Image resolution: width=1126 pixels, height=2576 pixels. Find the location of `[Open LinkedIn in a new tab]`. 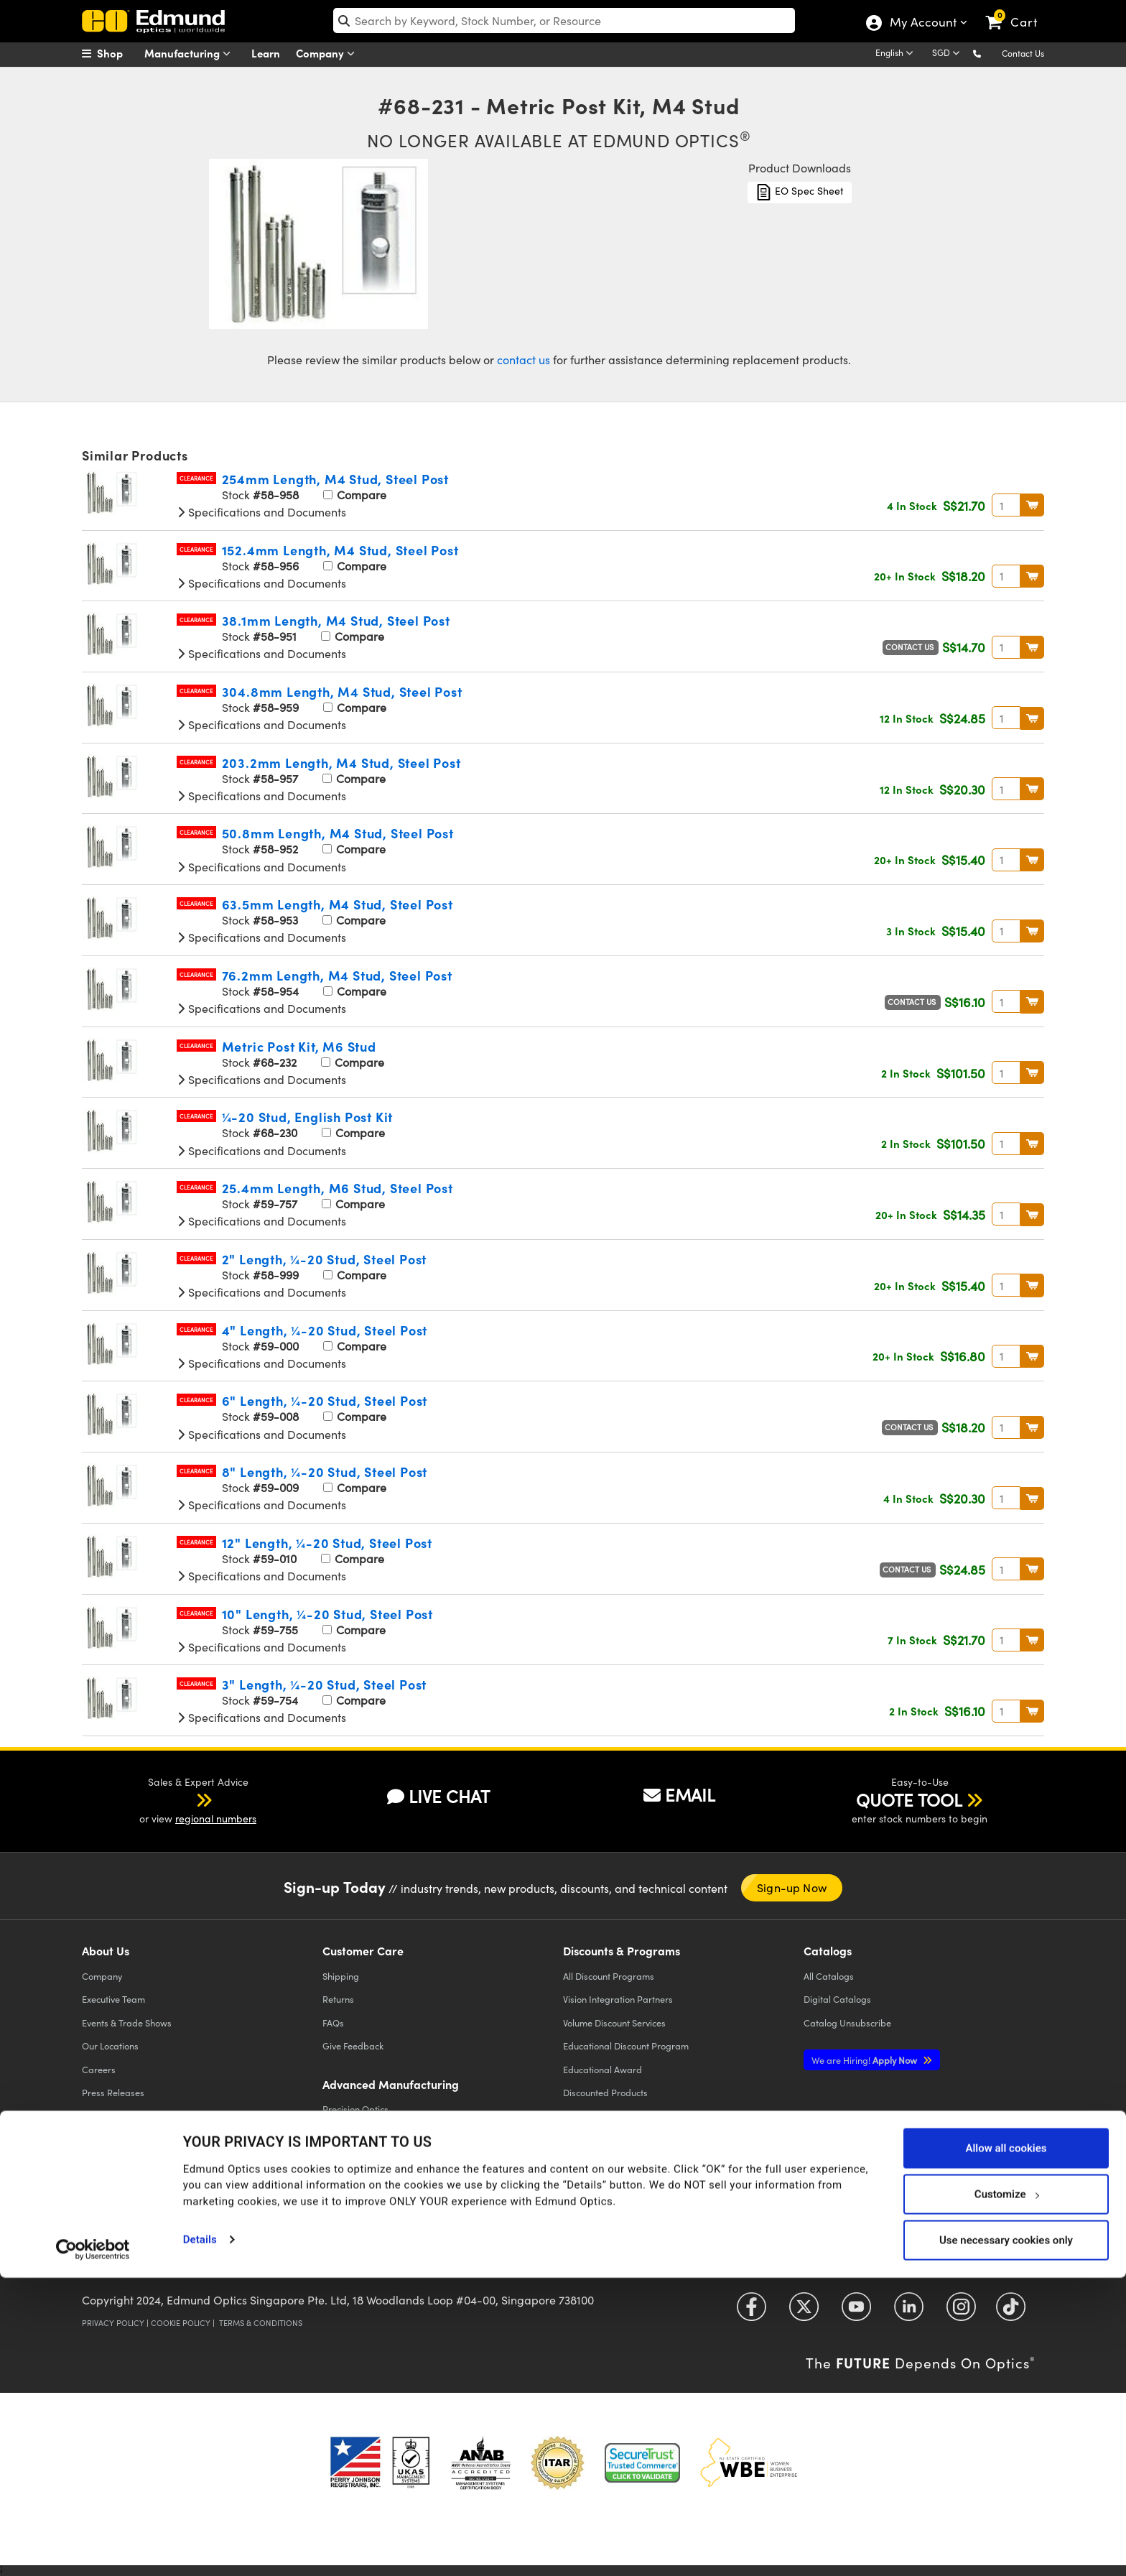

[Open LinkedIn in a new tab] is located at coordinates (909, 2312).